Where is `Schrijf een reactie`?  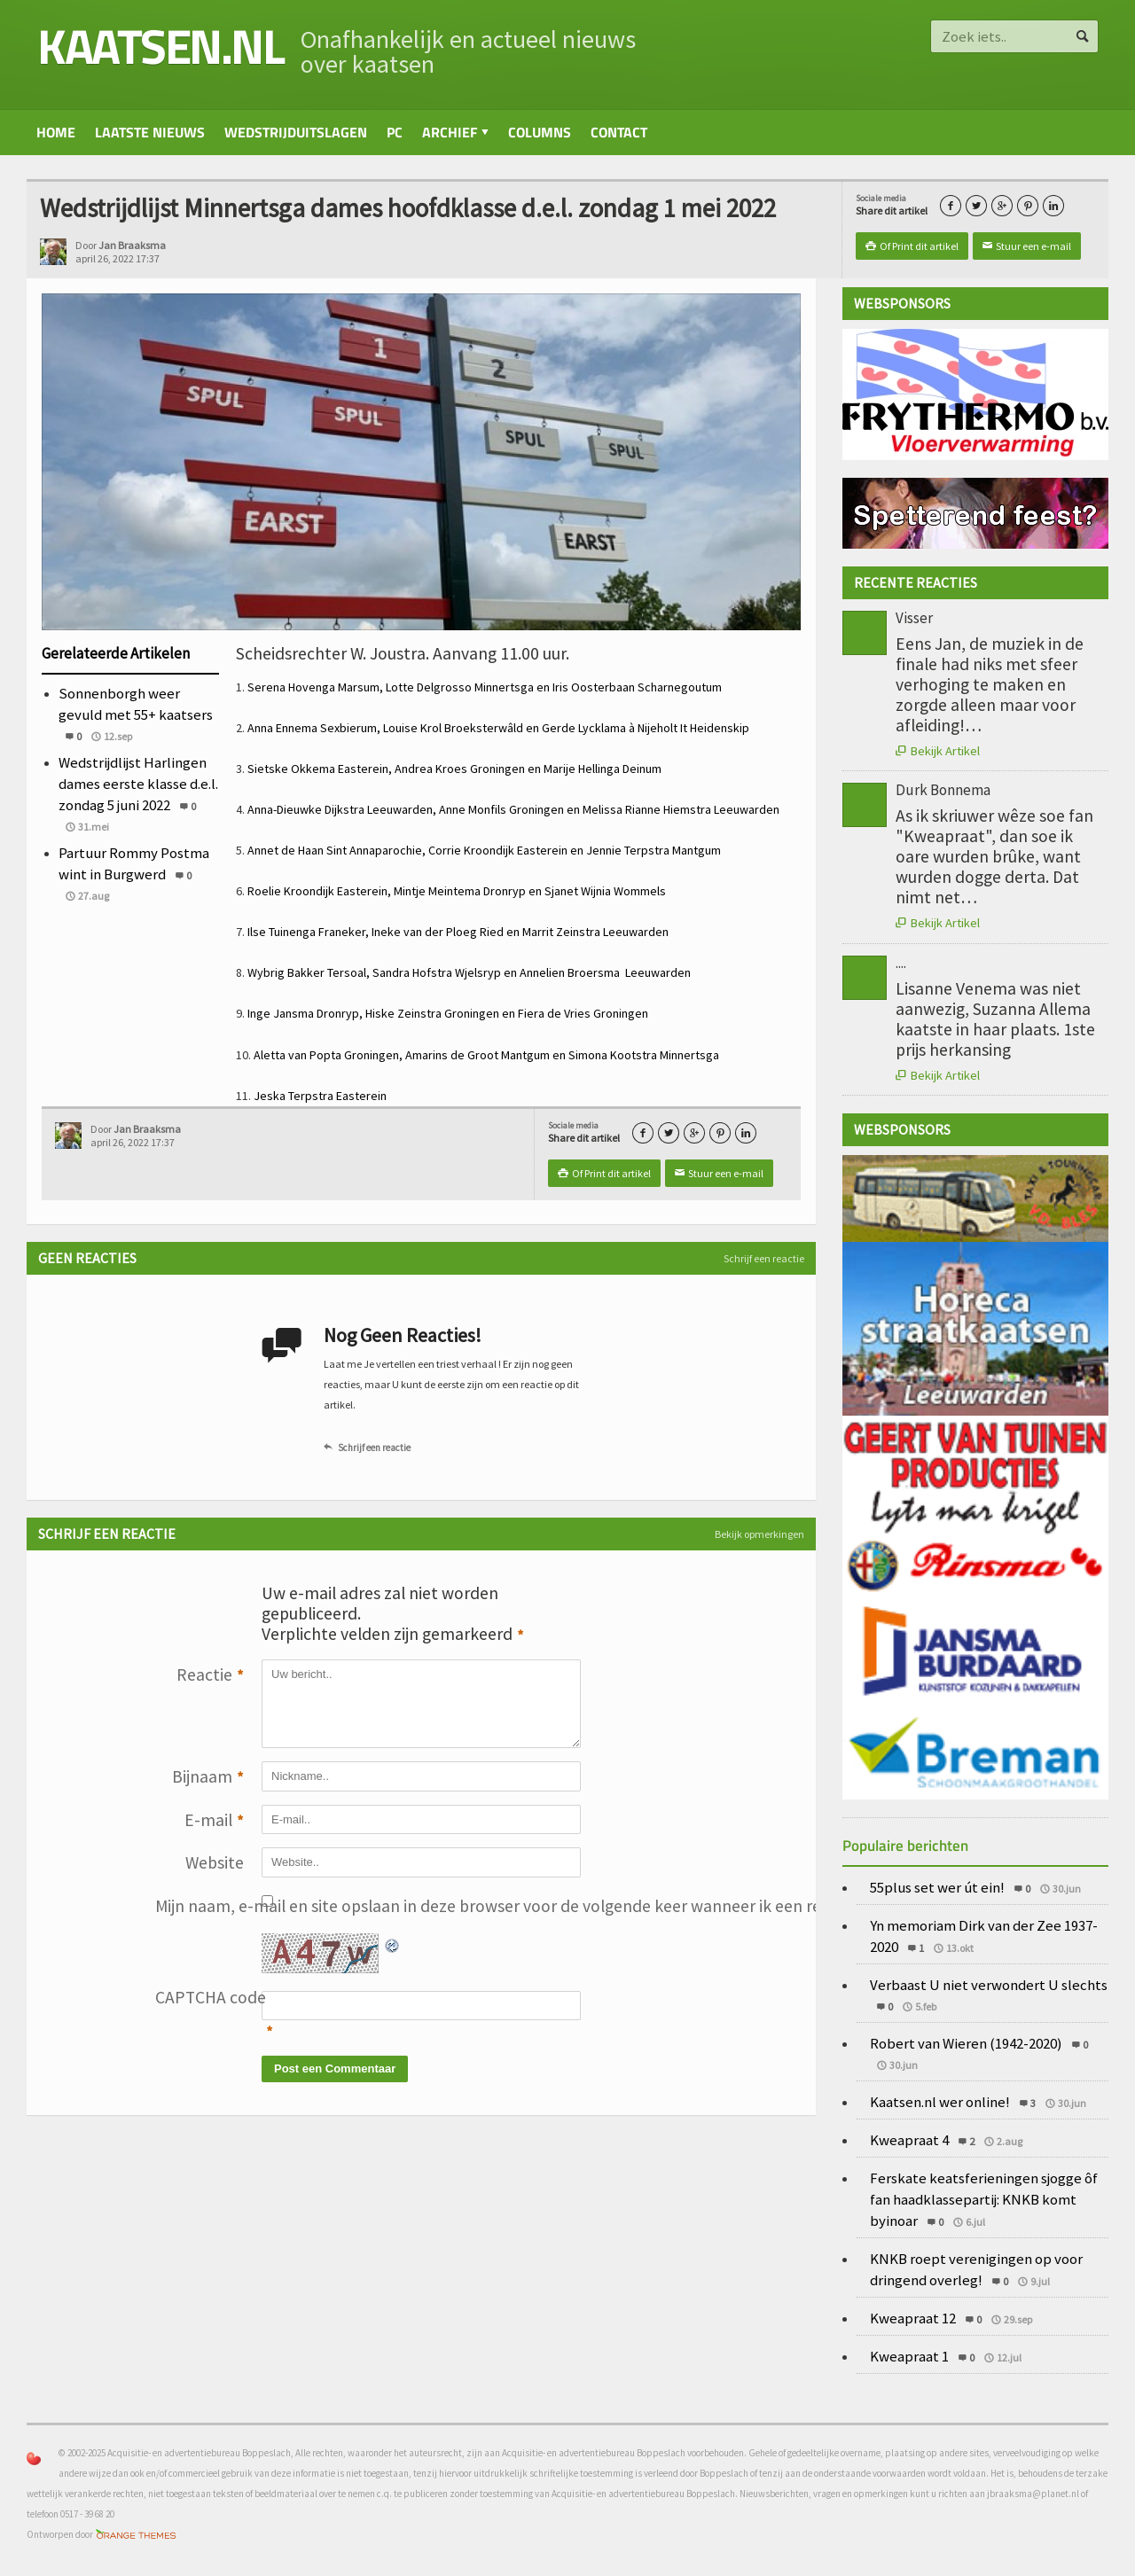 Schrijf een reactie is located at coordinates (764, 1258).